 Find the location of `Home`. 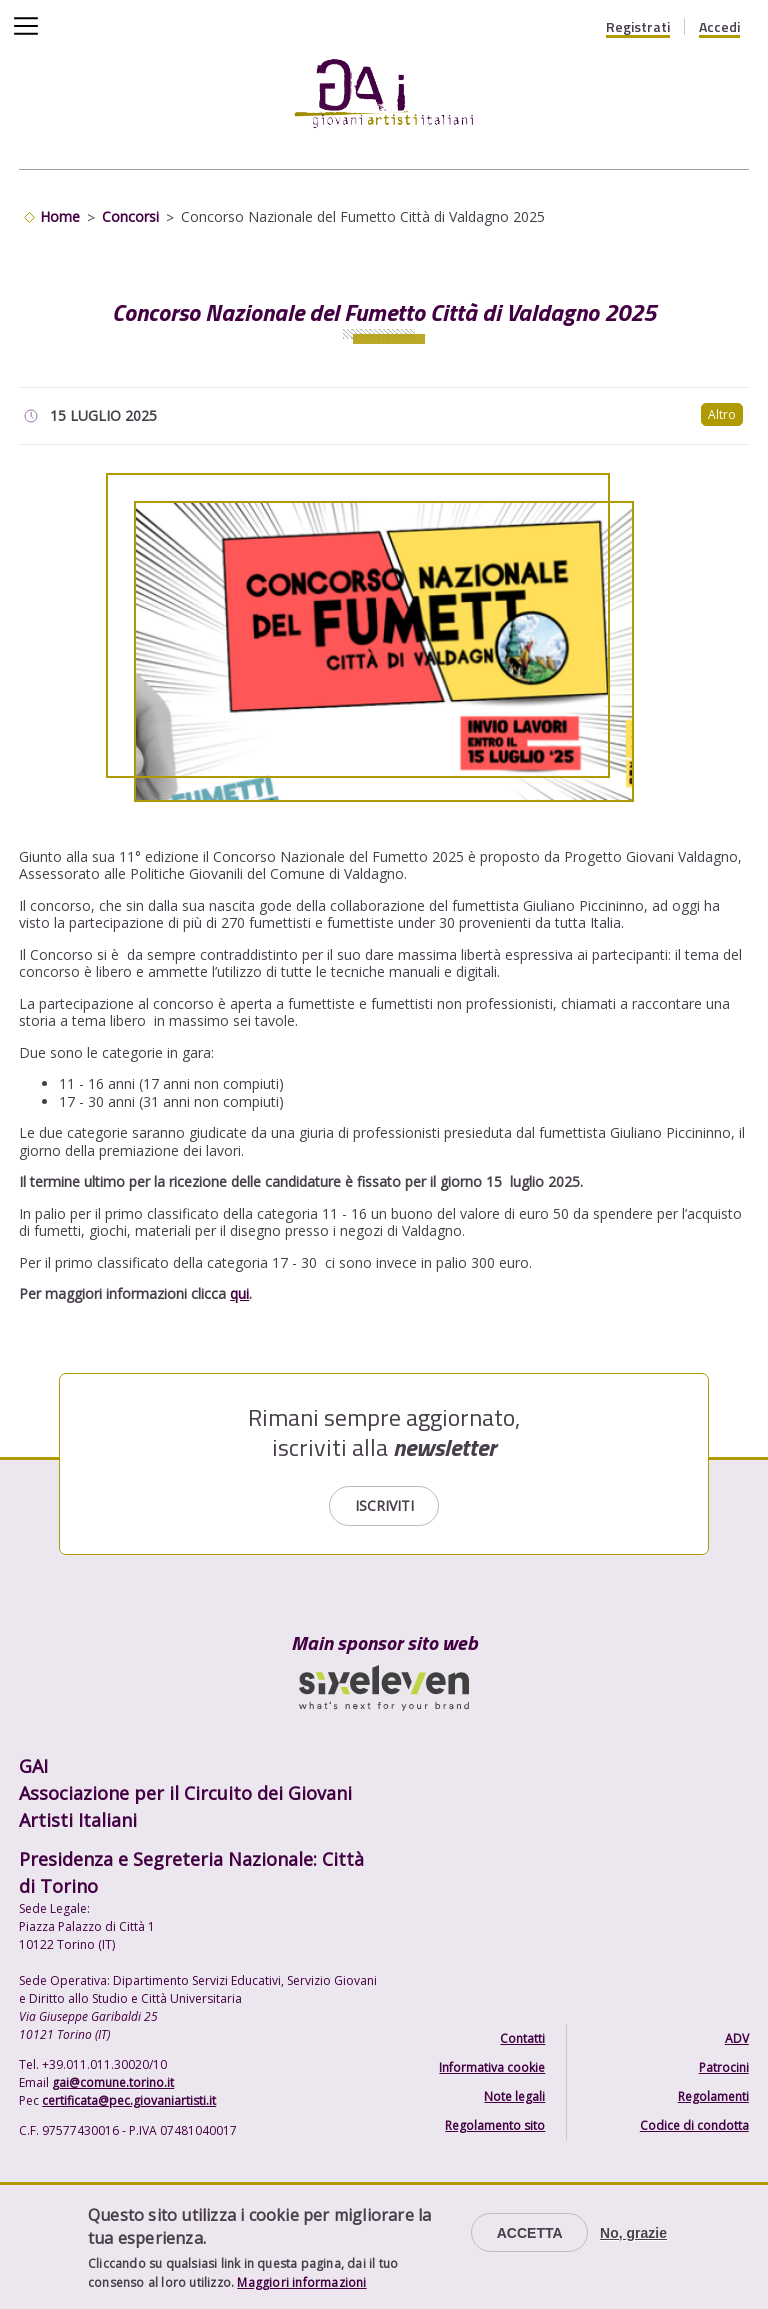

Home is located at coordinates (60, 216).